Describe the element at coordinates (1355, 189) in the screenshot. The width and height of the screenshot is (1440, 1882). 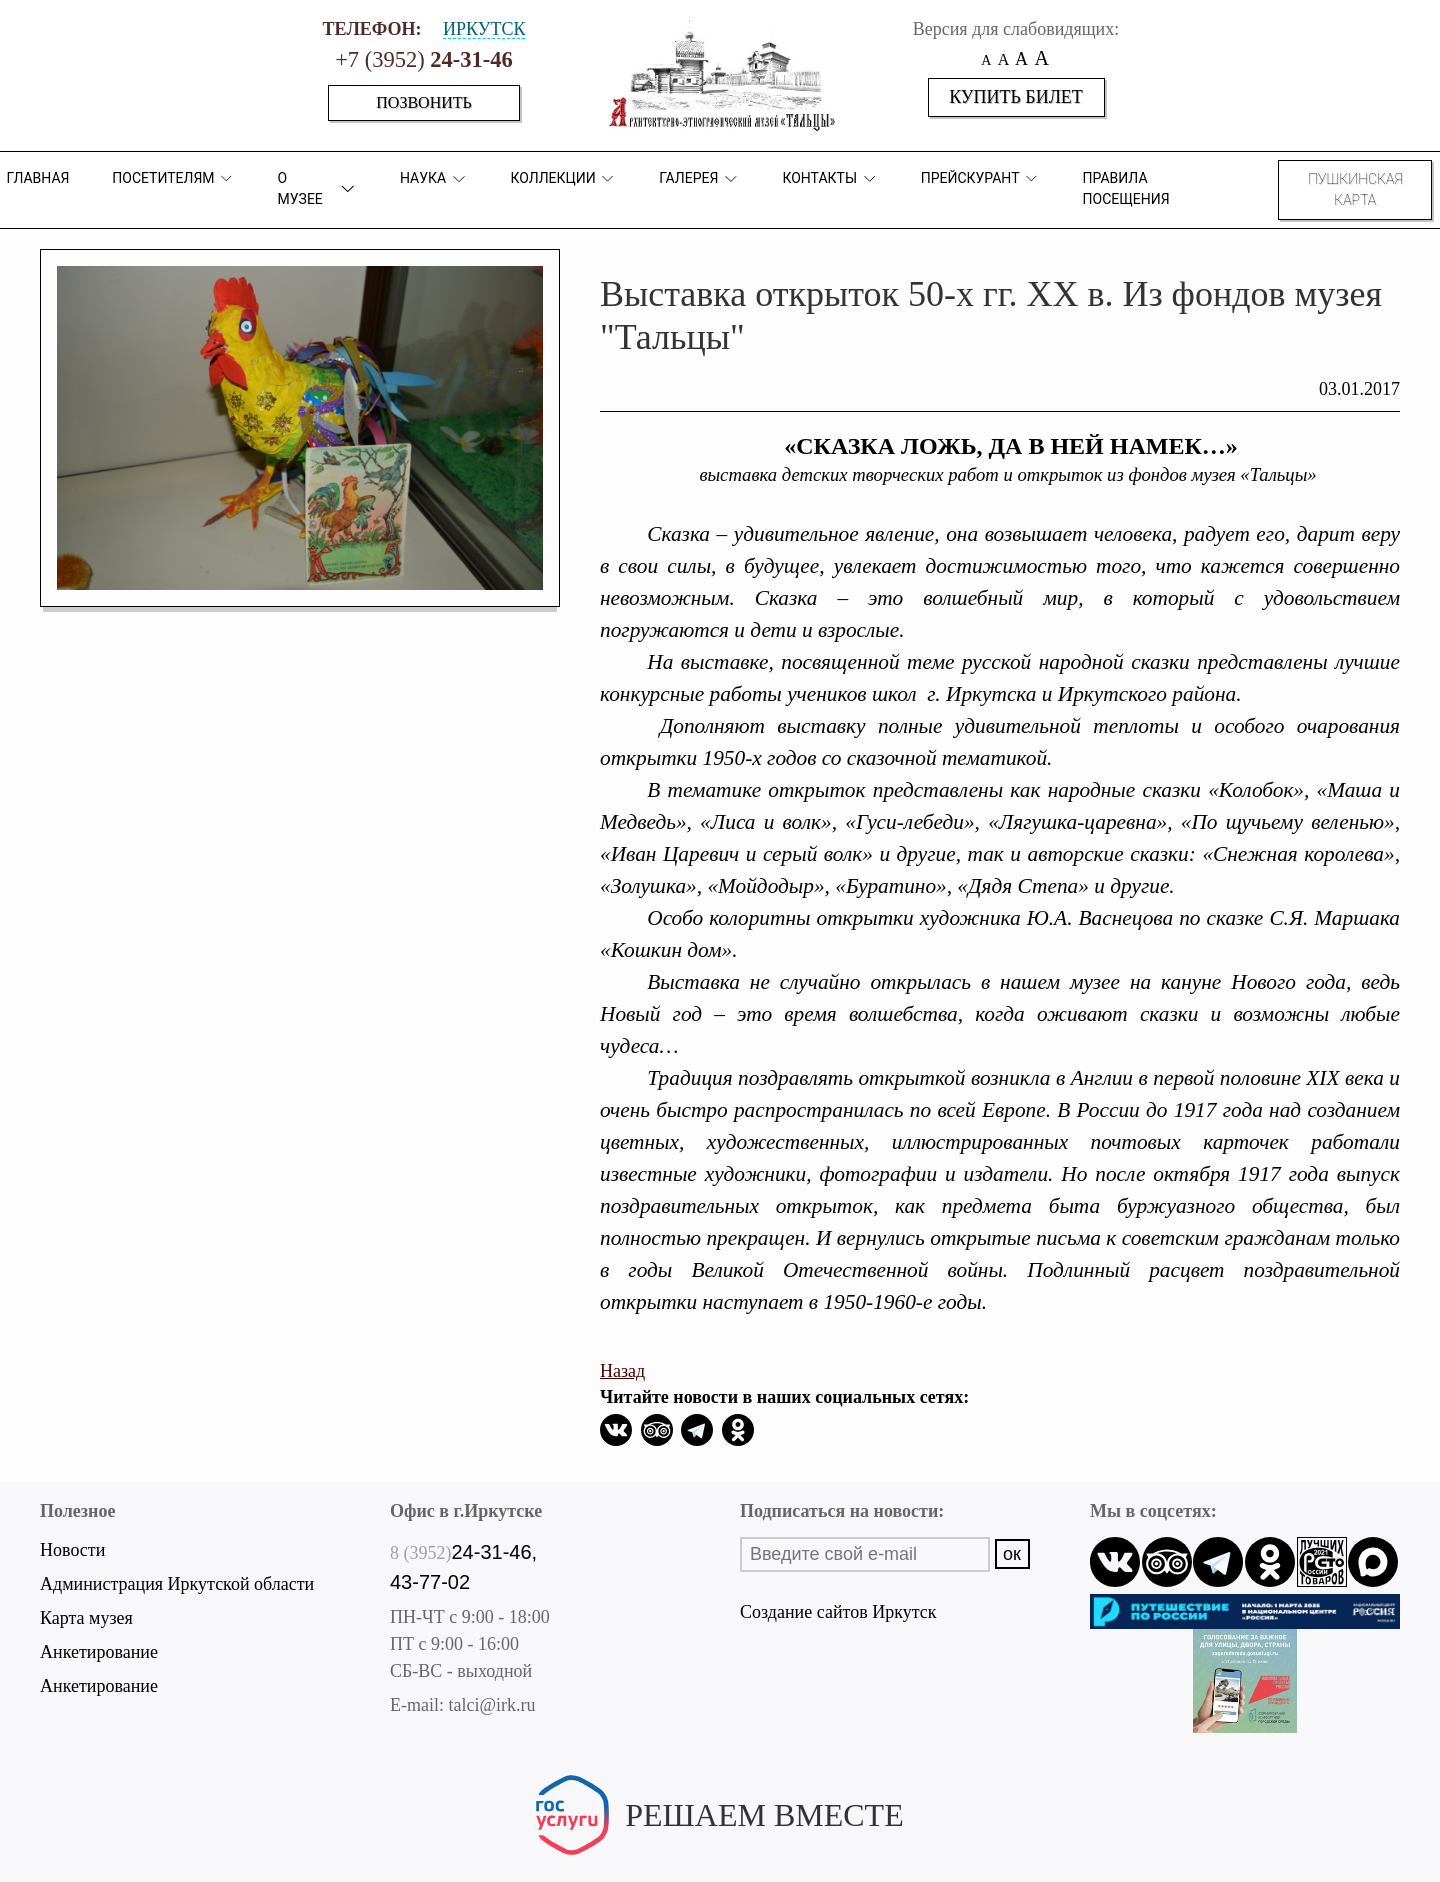
I see `Пушкинская карта` at that location.